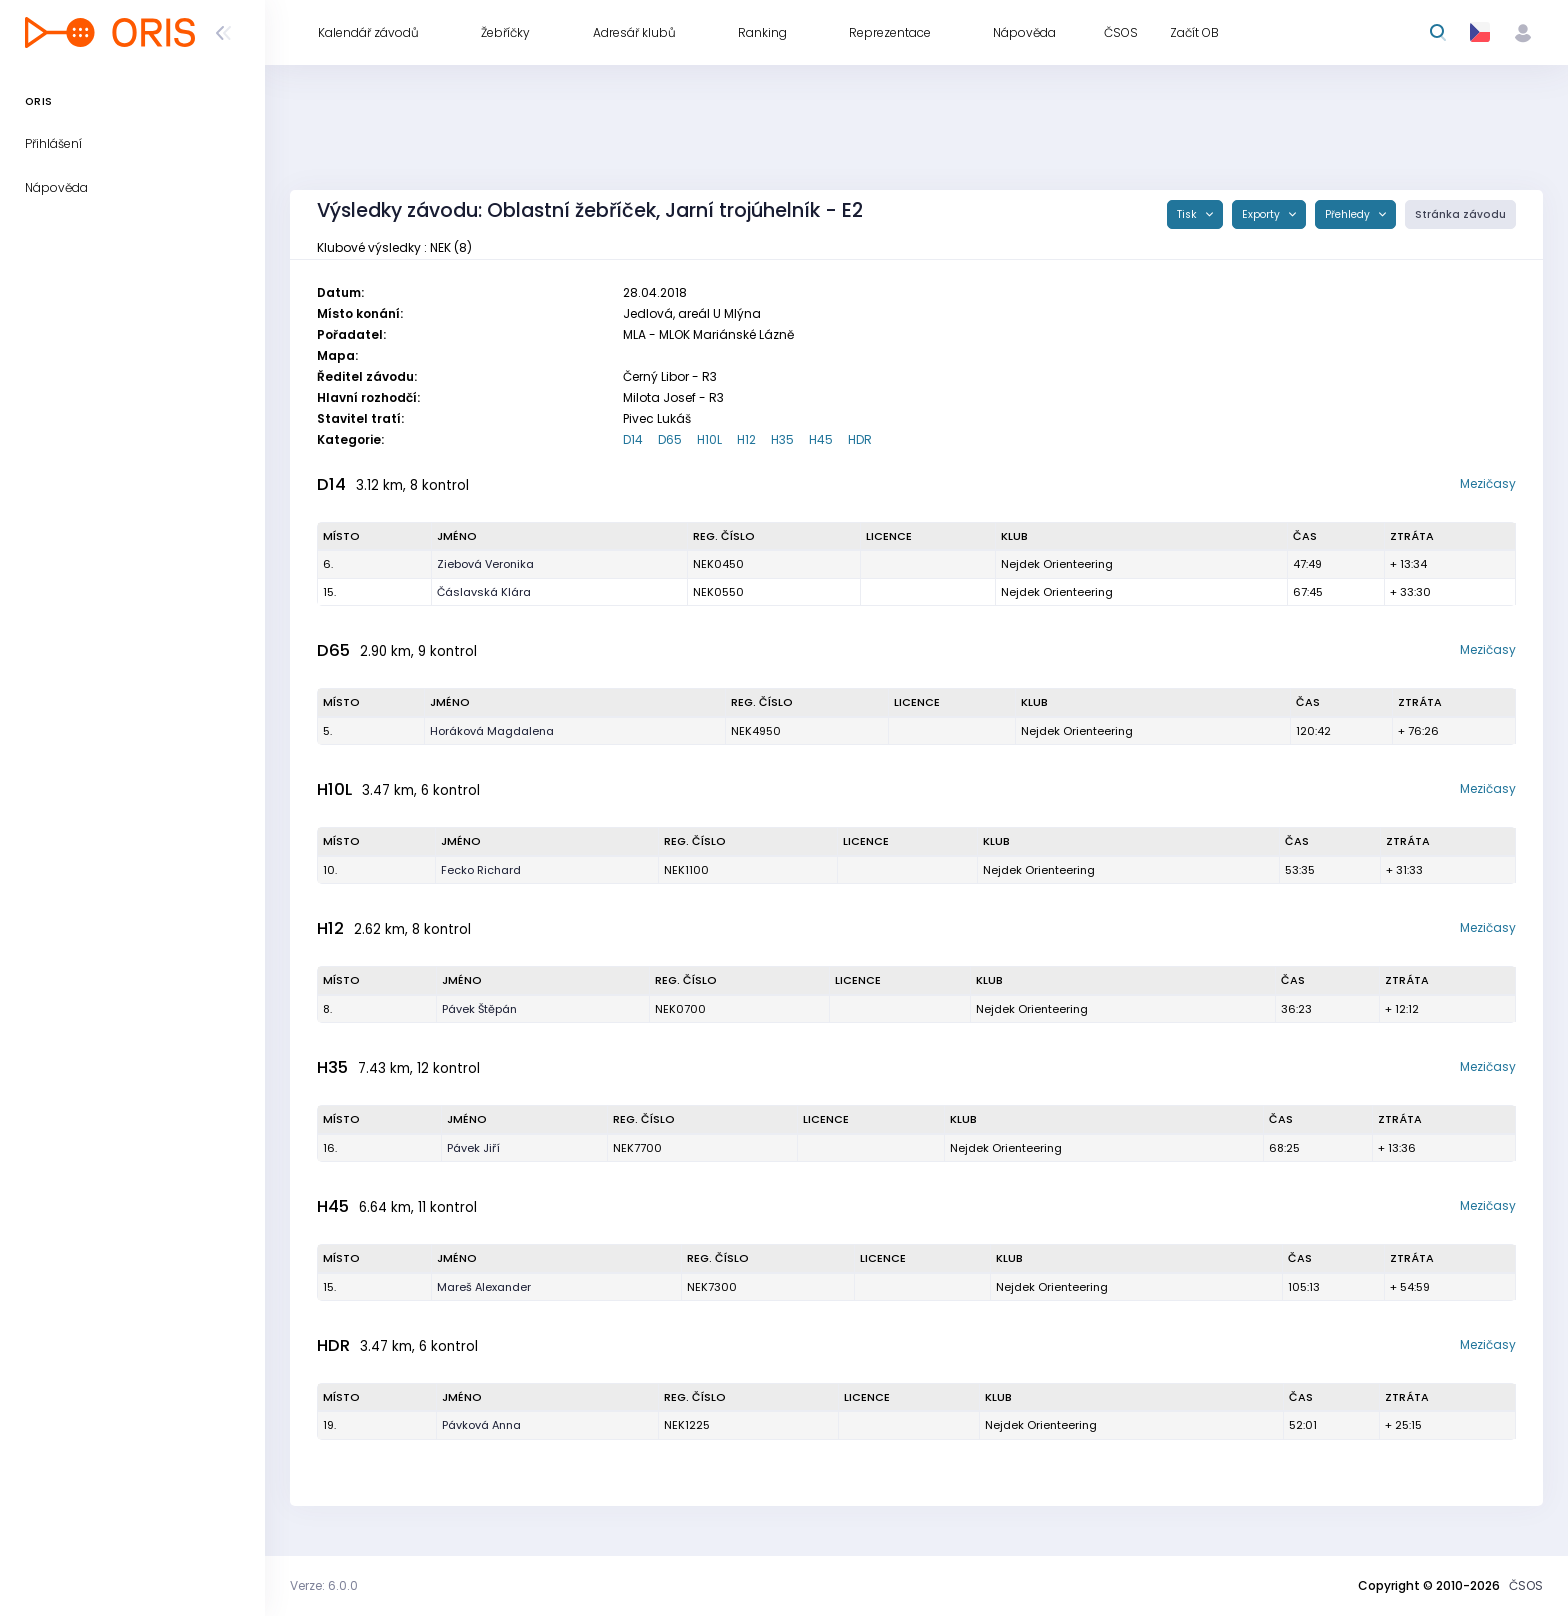  I want to click on HDR, so click(860, 439).